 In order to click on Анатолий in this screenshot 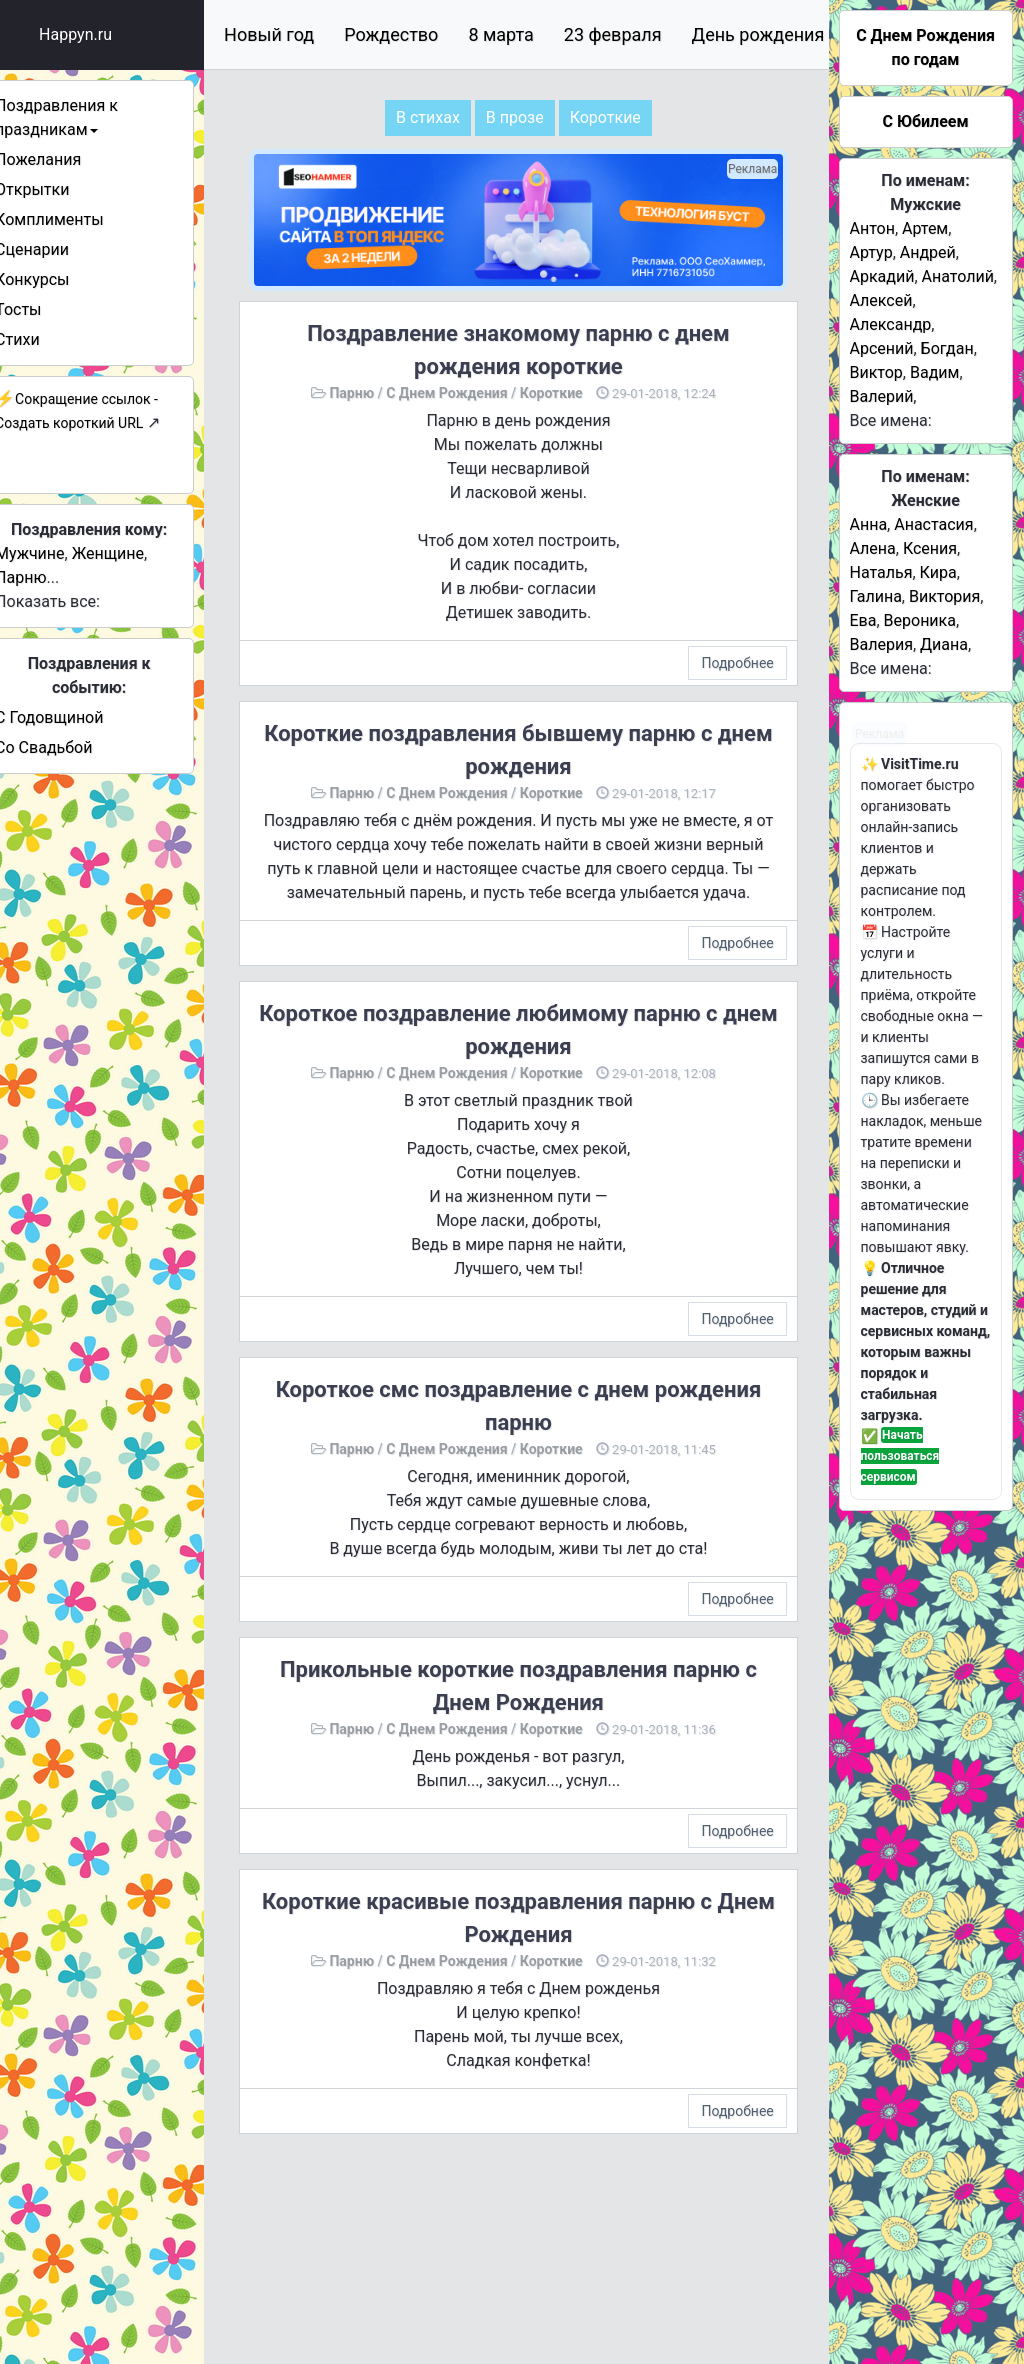, I will do `click(958, 276)`.